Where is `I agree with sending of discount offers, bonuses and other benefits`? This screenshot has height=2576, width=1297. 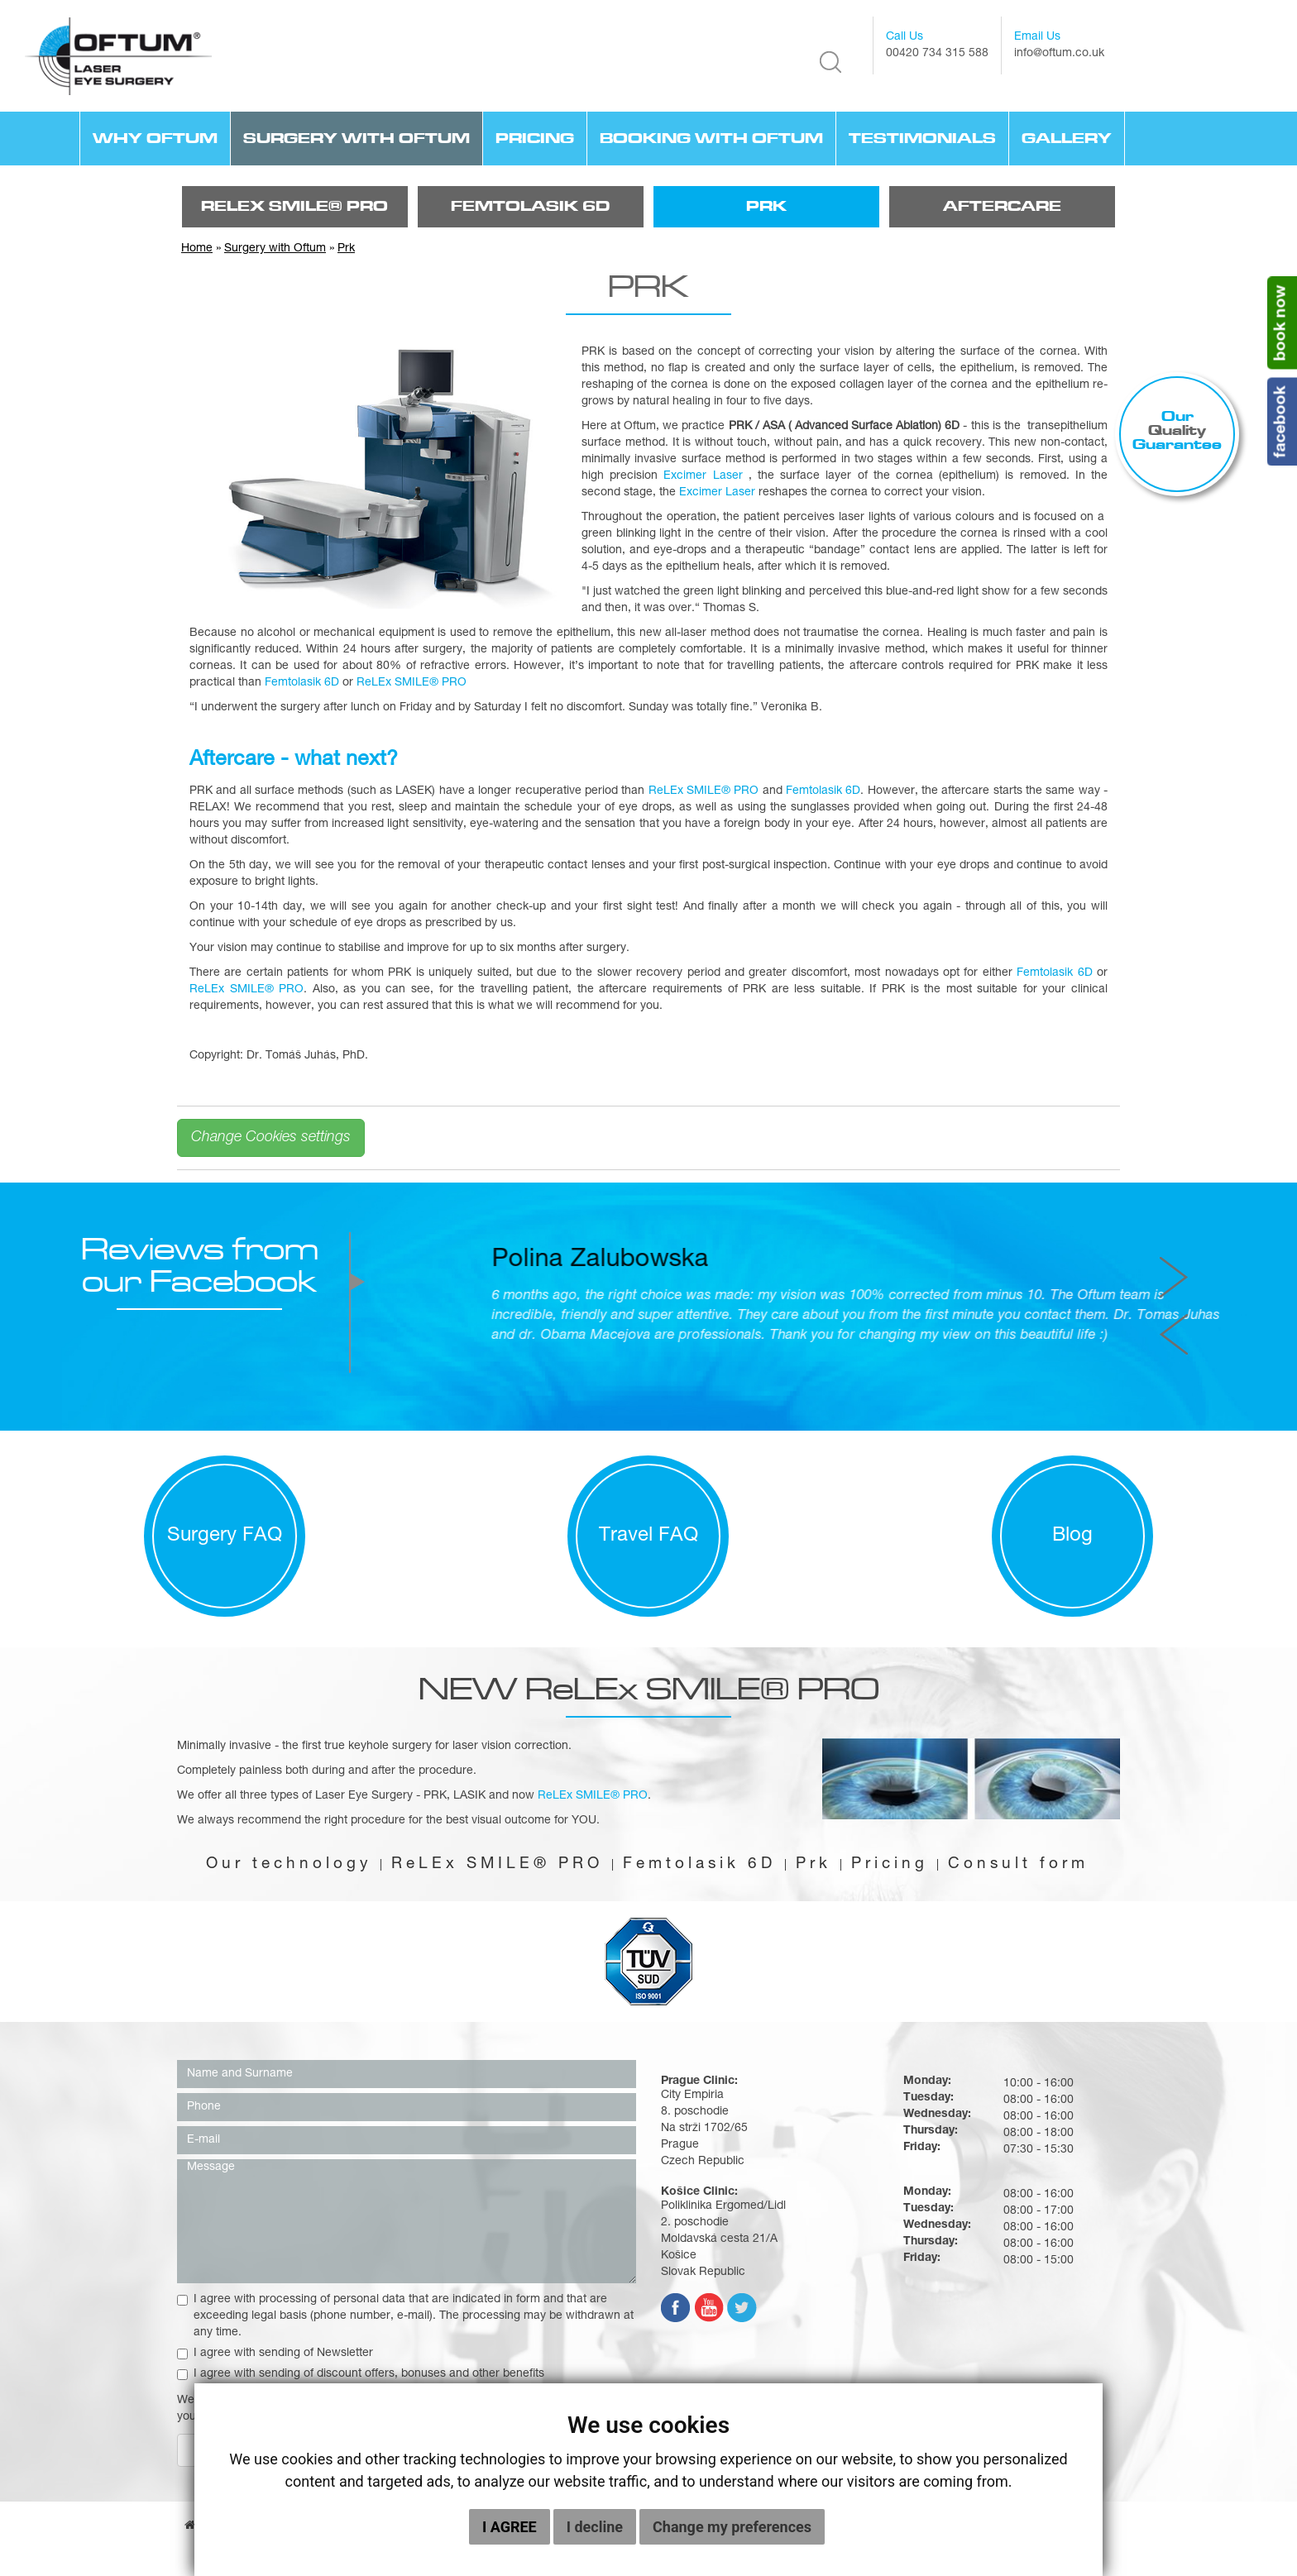
I agree with sending of discount offers, bonuses and other benefits is located at coordinates (360, 2374).